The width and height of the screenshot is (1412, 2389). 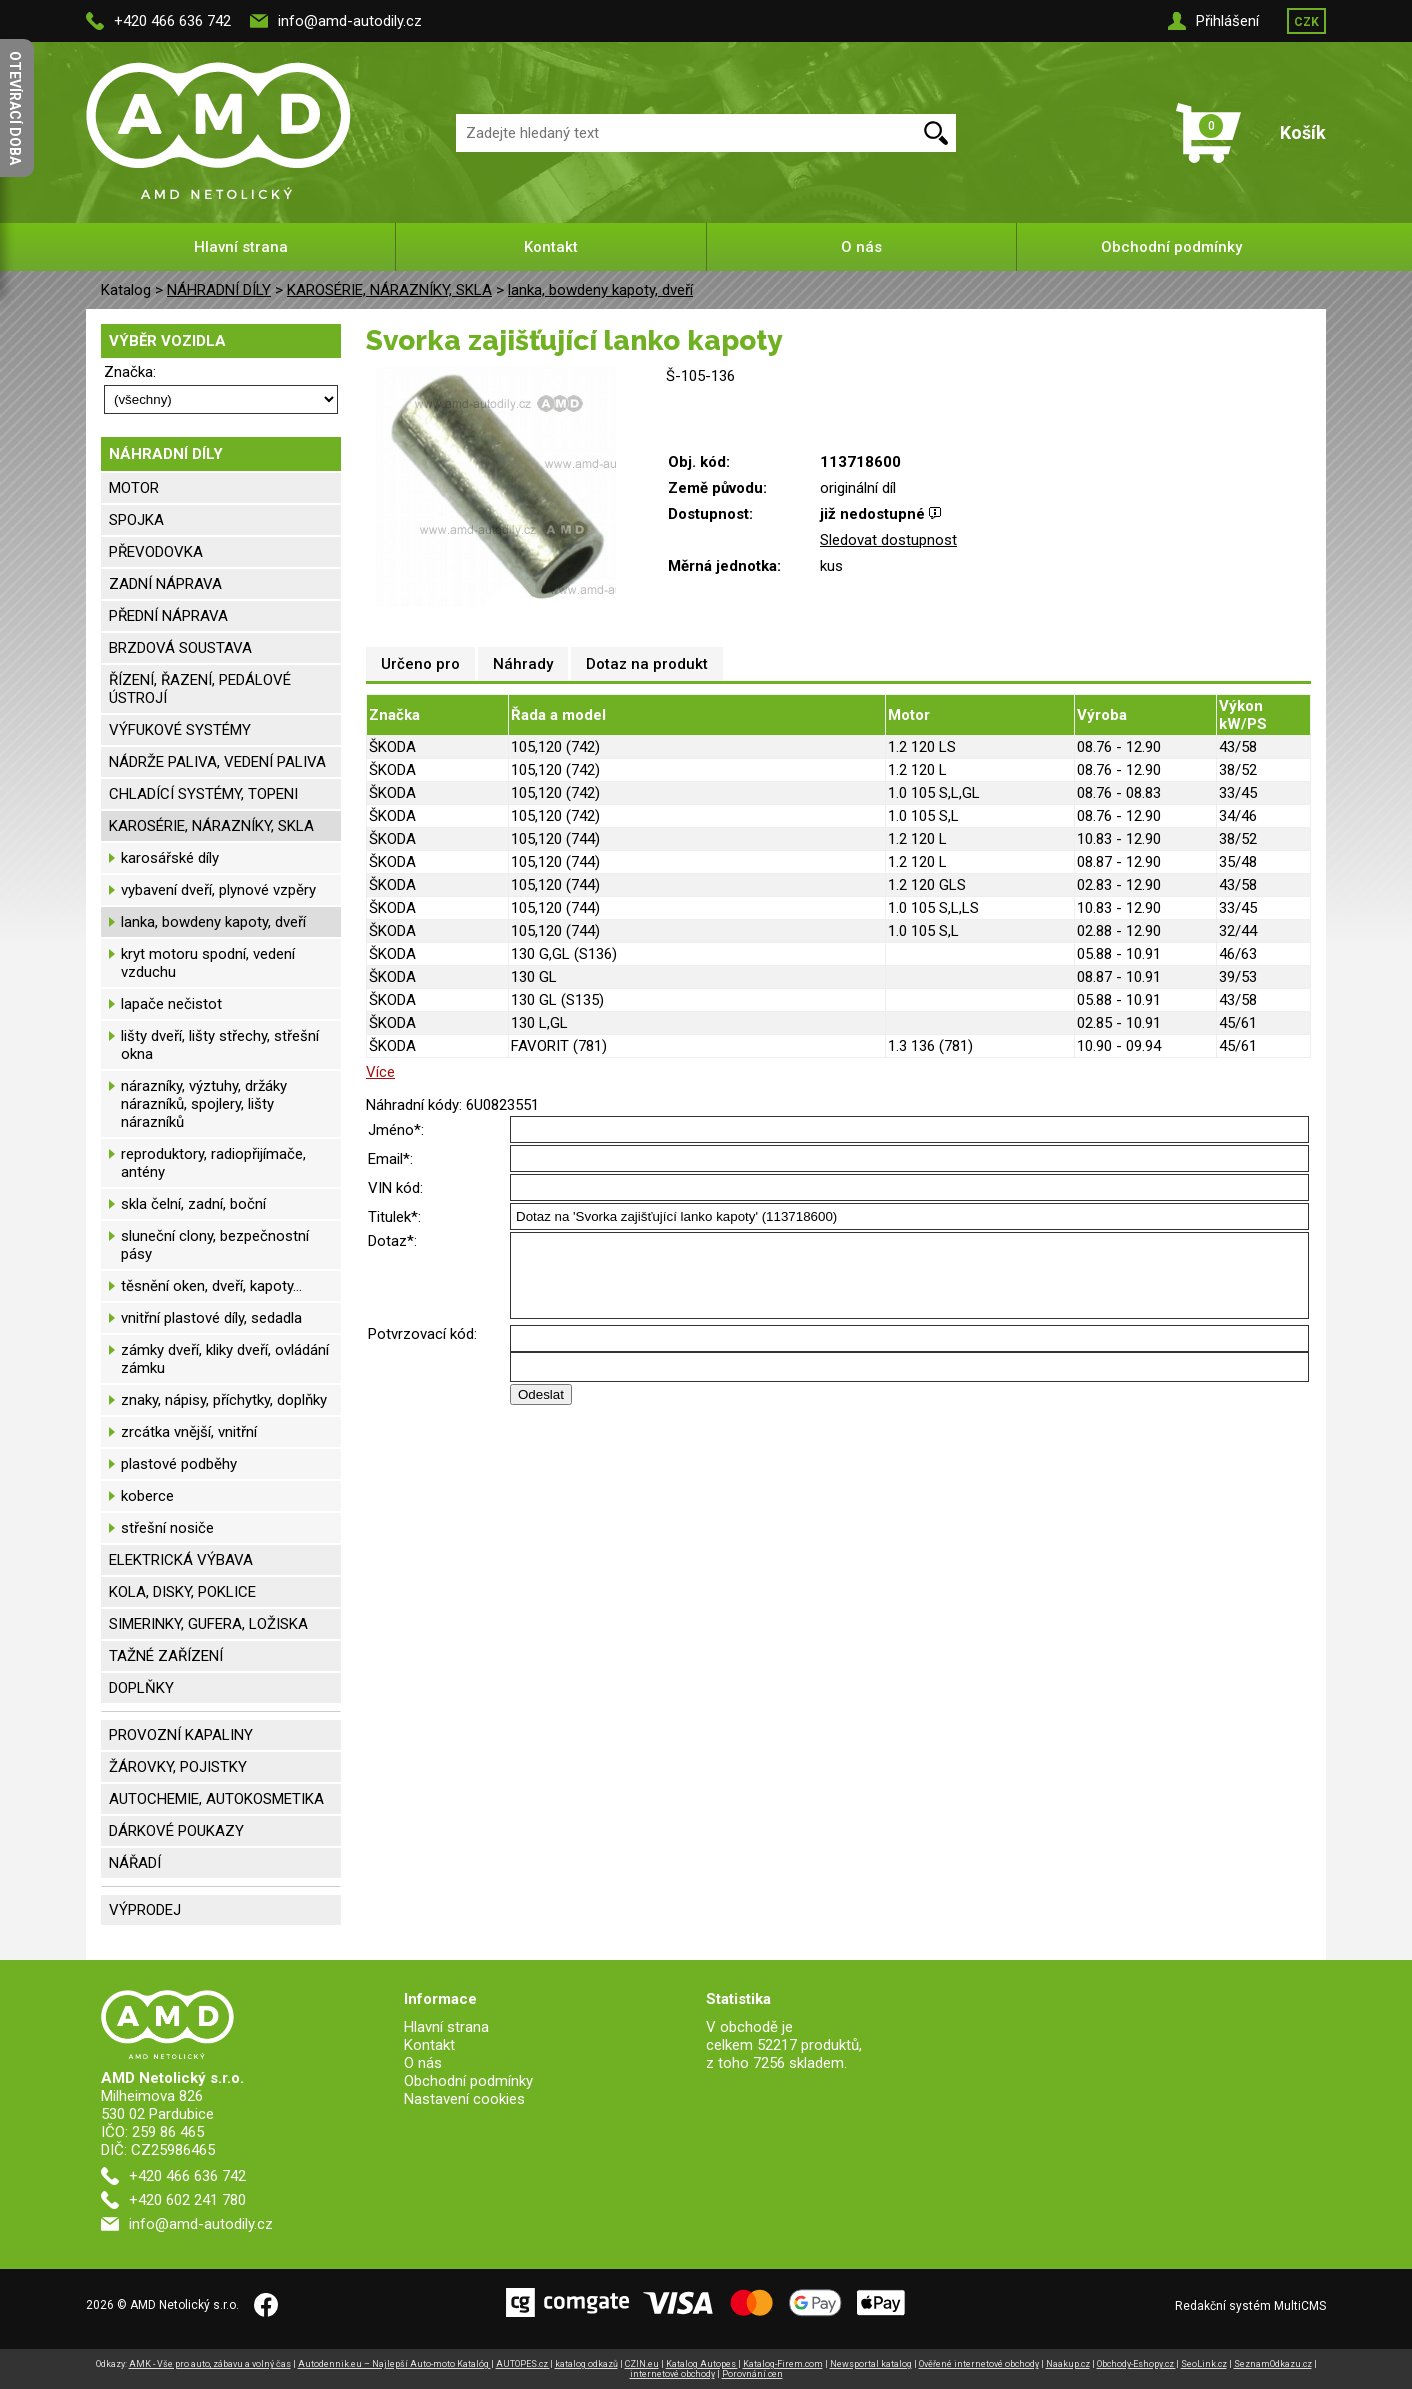 What do you see at coordinates (600, 290) in the screenshot?
I see `lanka, bowdeny kapoty, dveří` at bounding box center [600, 290].